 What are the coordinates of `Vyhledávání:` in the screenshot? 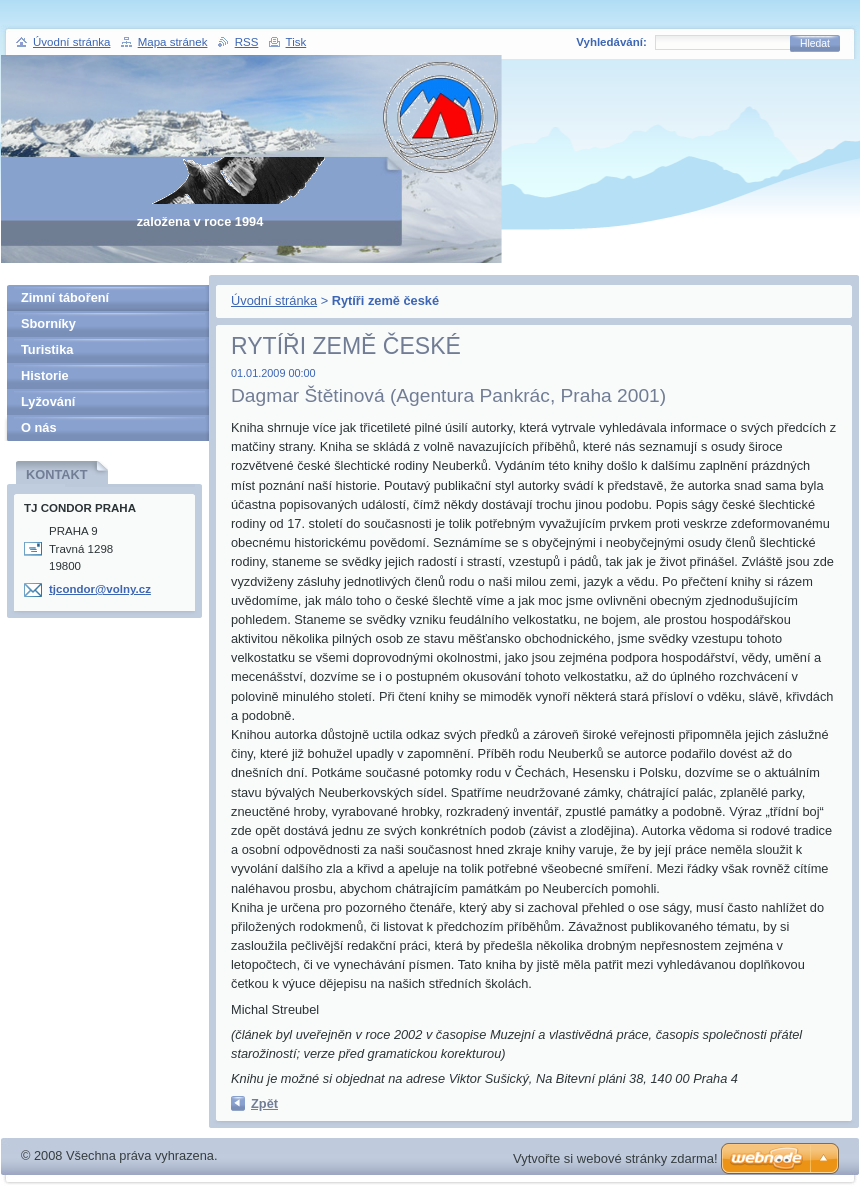 It's located at (611, 42).